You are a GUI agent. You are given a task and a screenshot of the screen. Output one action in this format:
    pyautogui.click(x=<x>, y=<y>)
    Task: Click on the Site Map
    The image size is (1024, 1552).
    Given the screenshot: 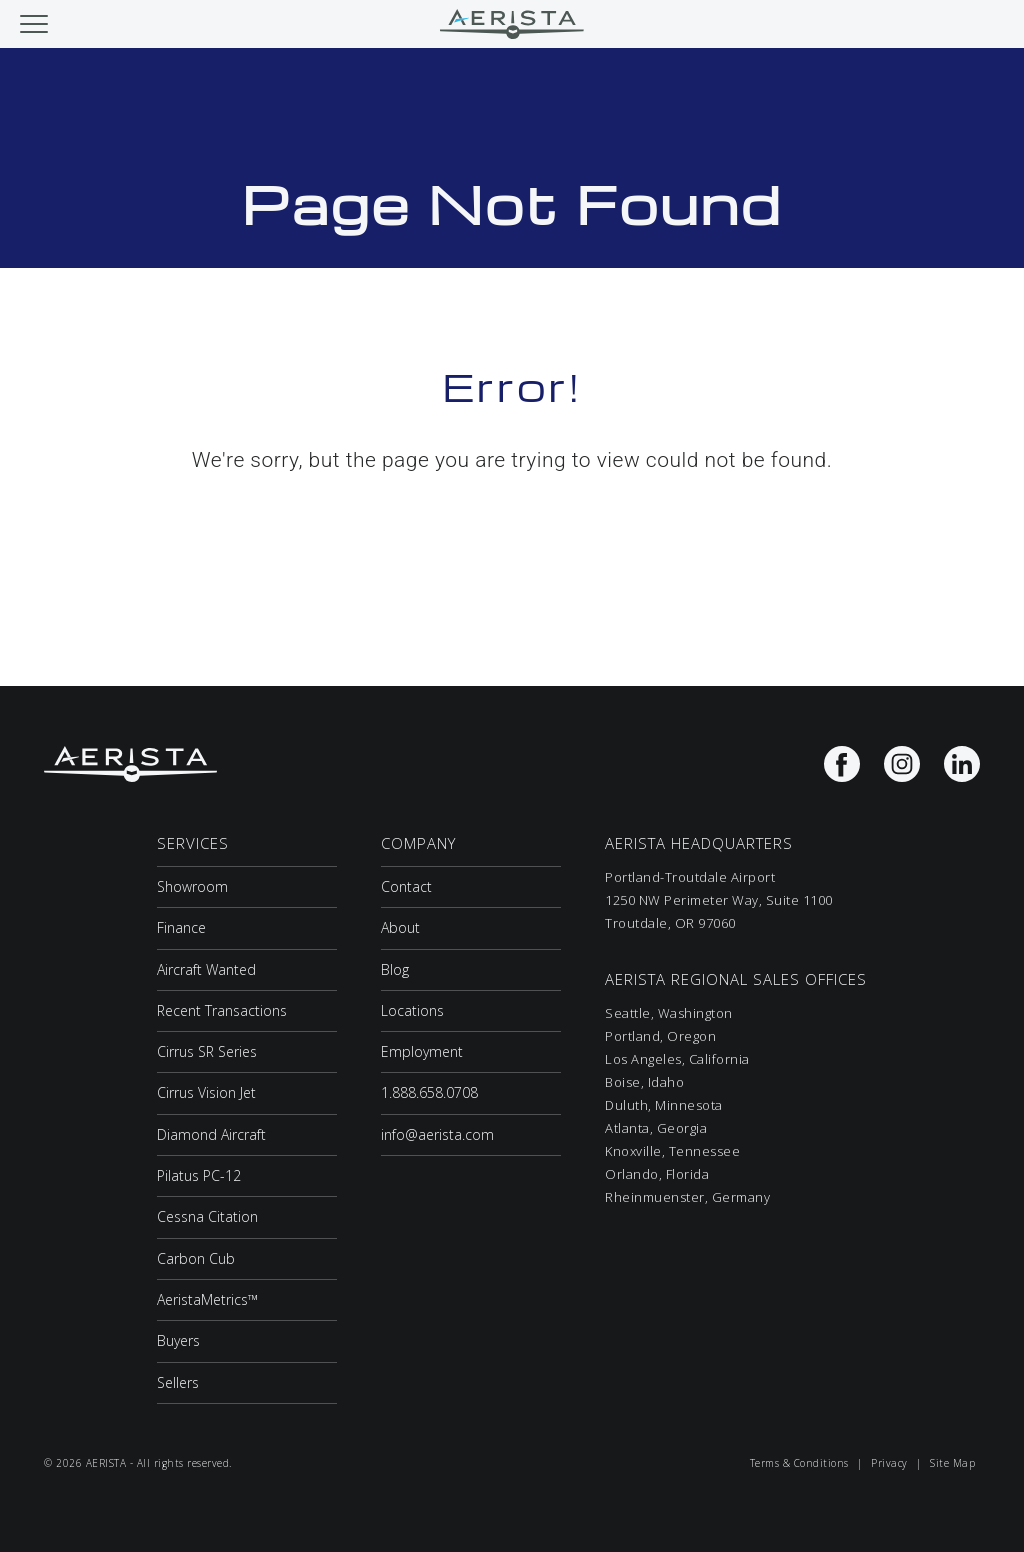 What is the action you would take?
    pyautogui.click(x=952, y=1463)
    